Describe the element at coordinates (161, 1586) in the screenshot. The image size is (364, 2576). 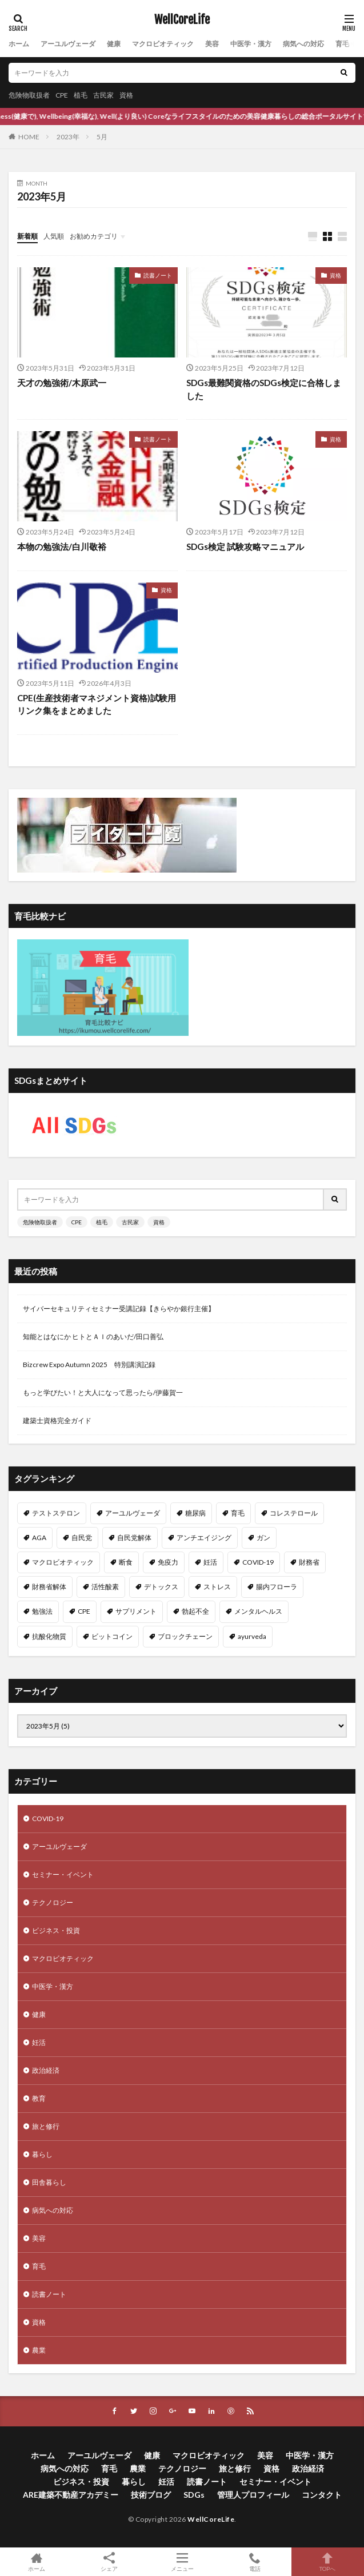
I see `デトックス [デトックス (10個の項目)]` at that location.